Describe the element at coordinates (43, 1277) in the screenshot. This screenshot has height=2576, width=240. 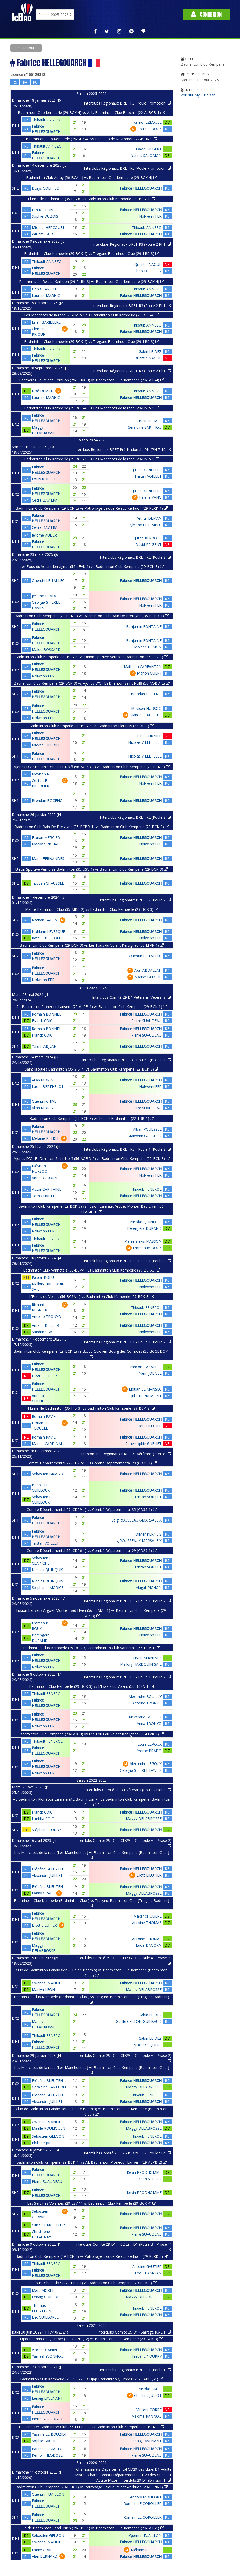
I see `Pascal BOLU` at that location.